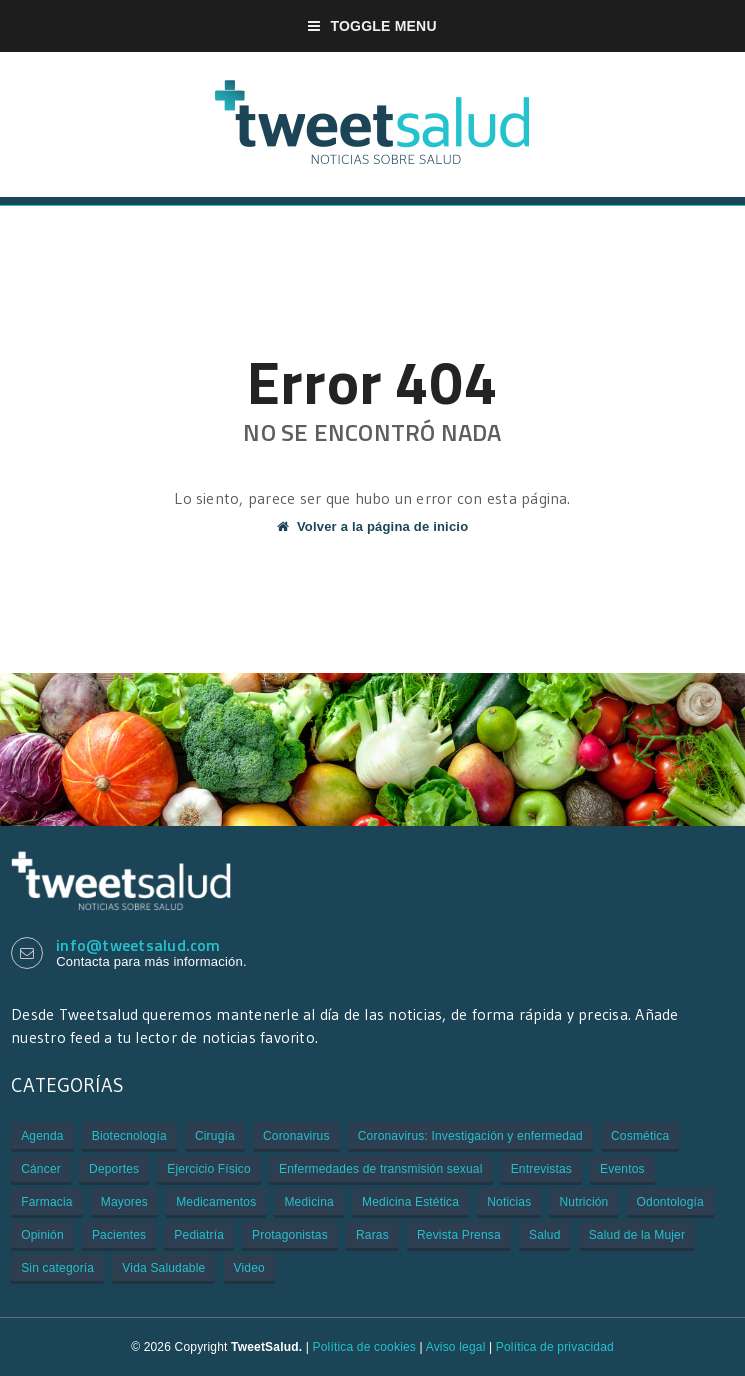  What do you see at coordinates (372, 1235) in the screenshot?
I see `Raras [Raras (7 elementos)]` at bounding box center [372, 1235].